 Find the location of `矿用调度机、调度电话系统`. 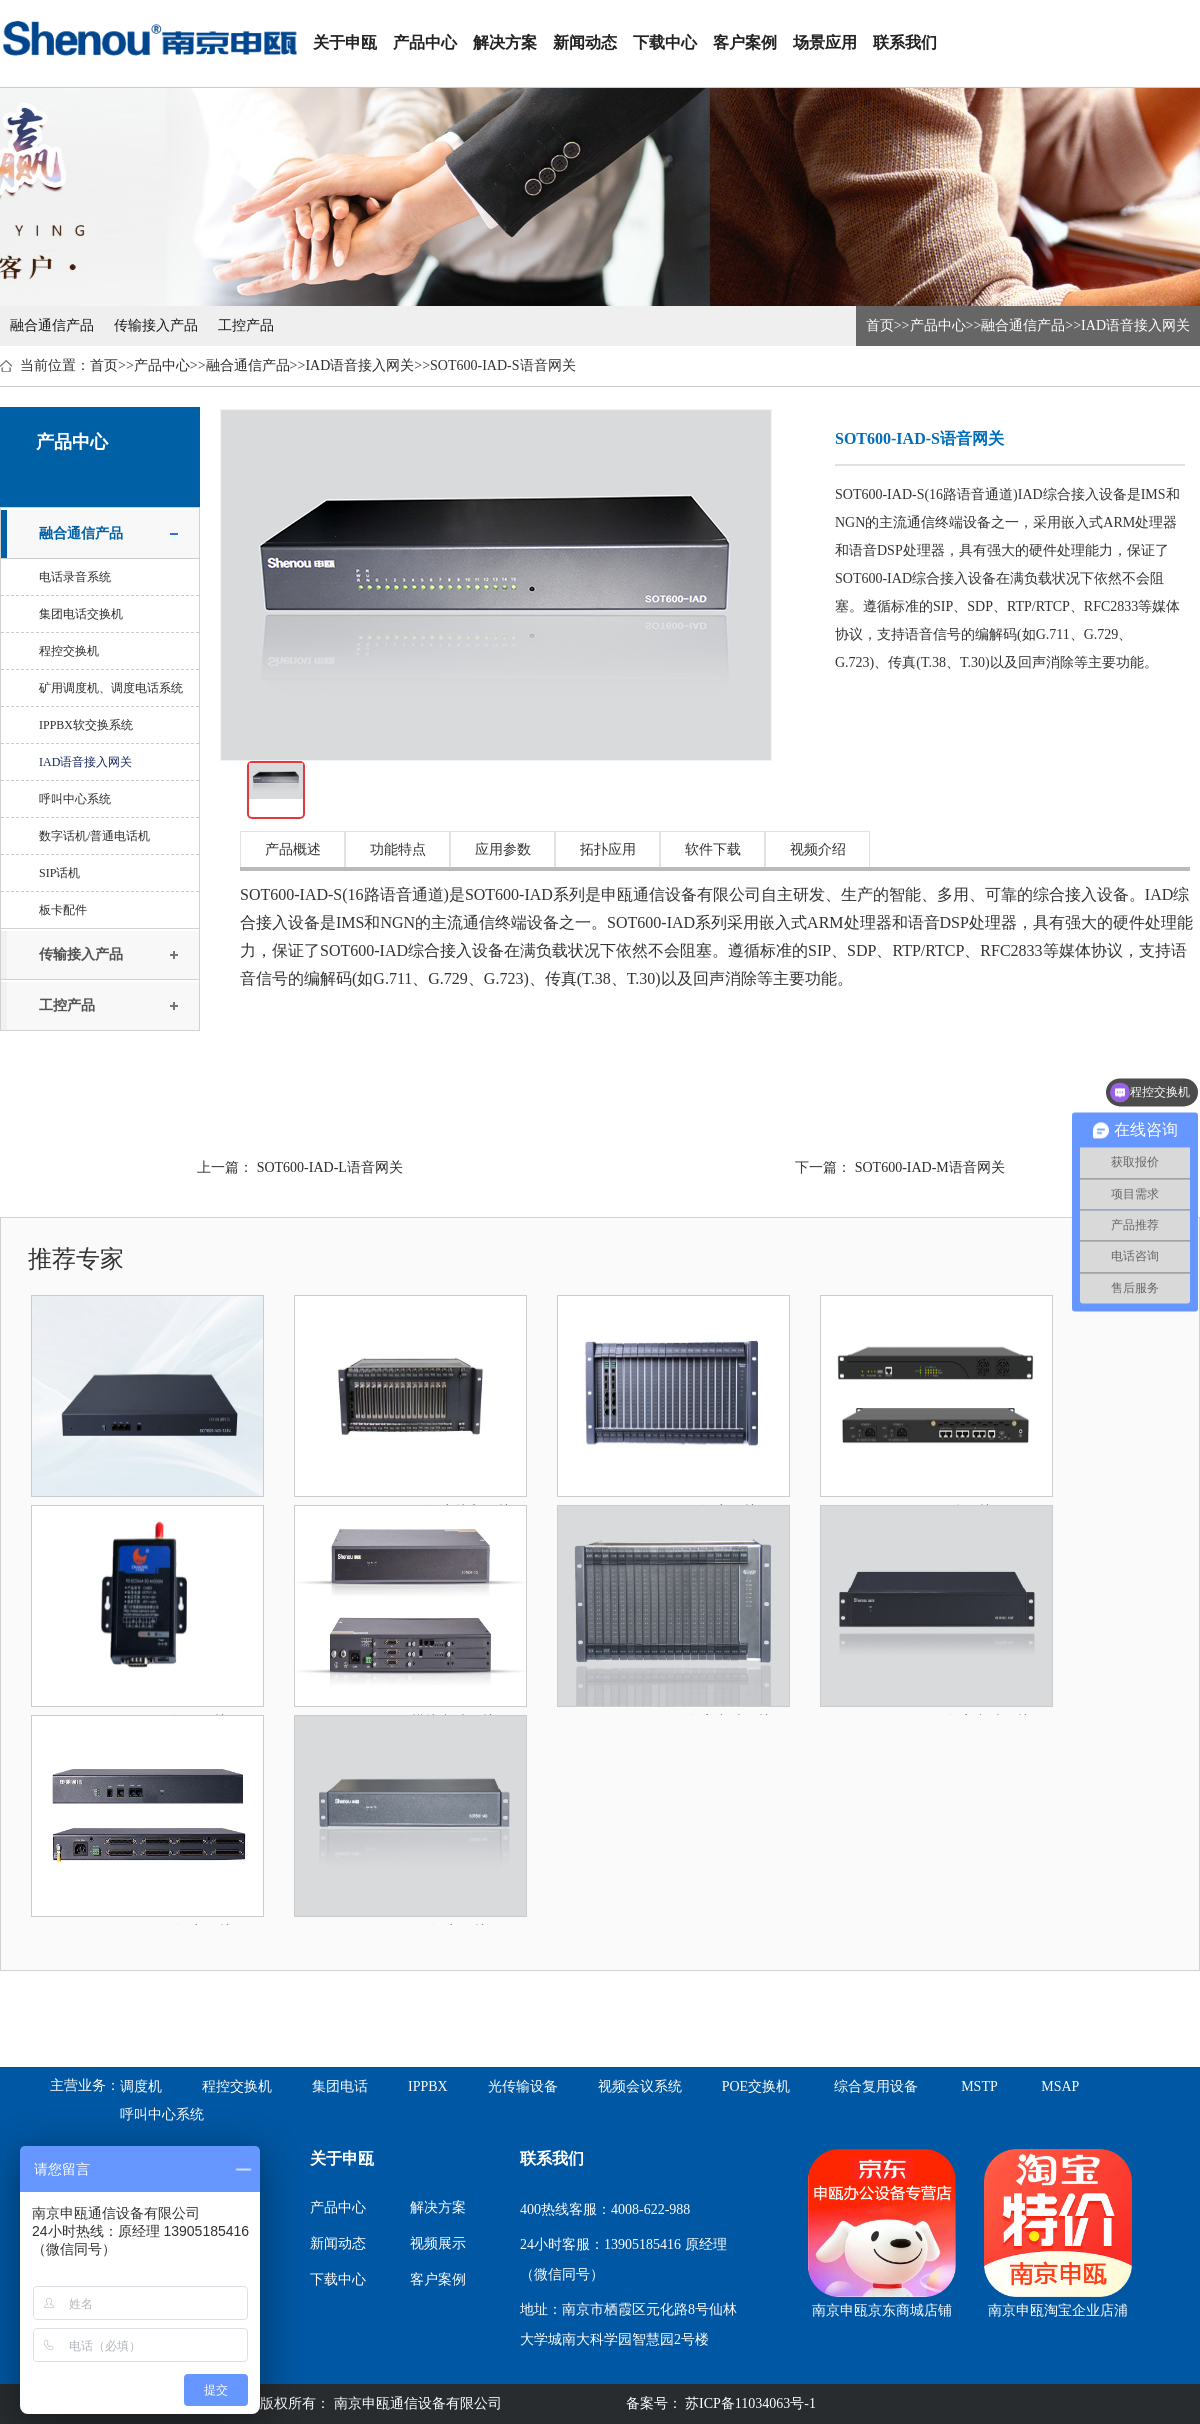

矿用调度机、调度电话系统 is located at coordinates (111, 688).